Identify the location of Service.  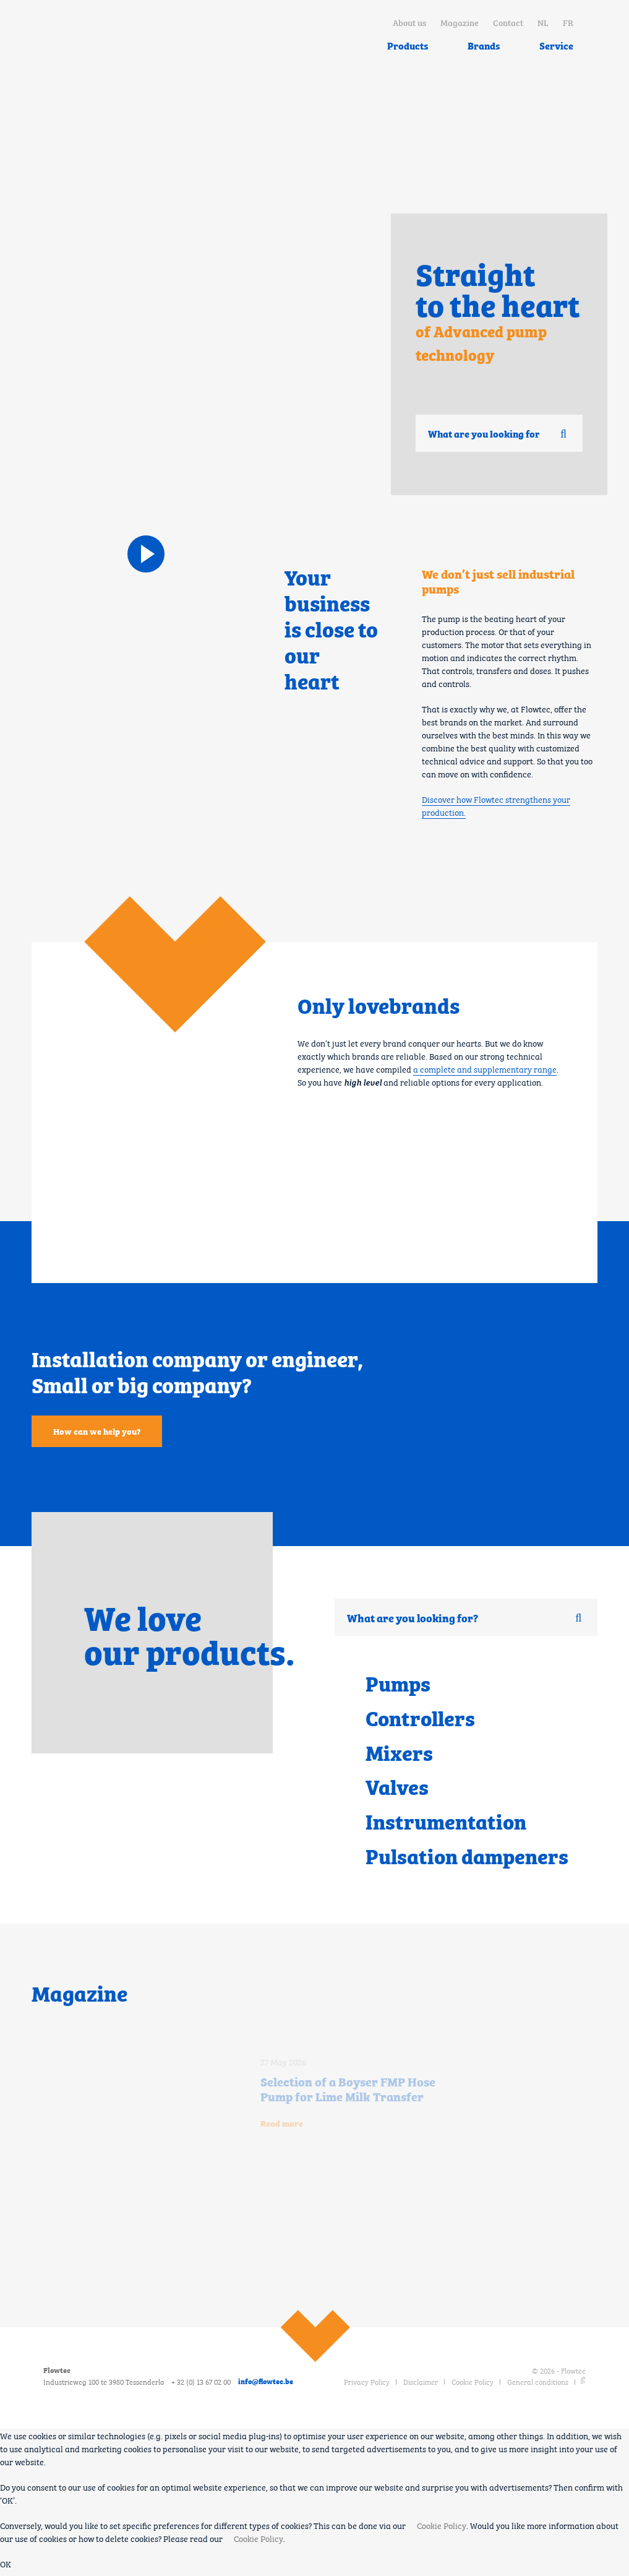
(556, 45).